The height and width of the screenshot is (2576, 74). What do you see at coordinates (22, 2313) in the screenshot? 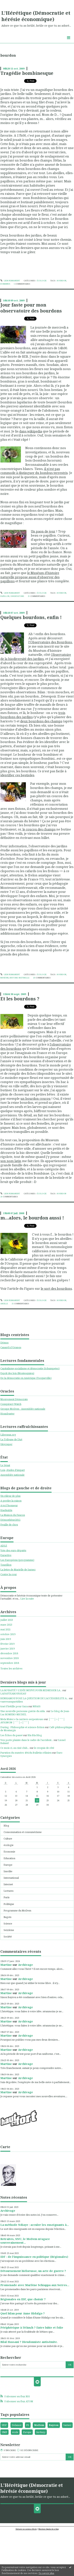
I see `Quel bilan pour Anne Hidalgo ?` at bounding box center [22, 2313].